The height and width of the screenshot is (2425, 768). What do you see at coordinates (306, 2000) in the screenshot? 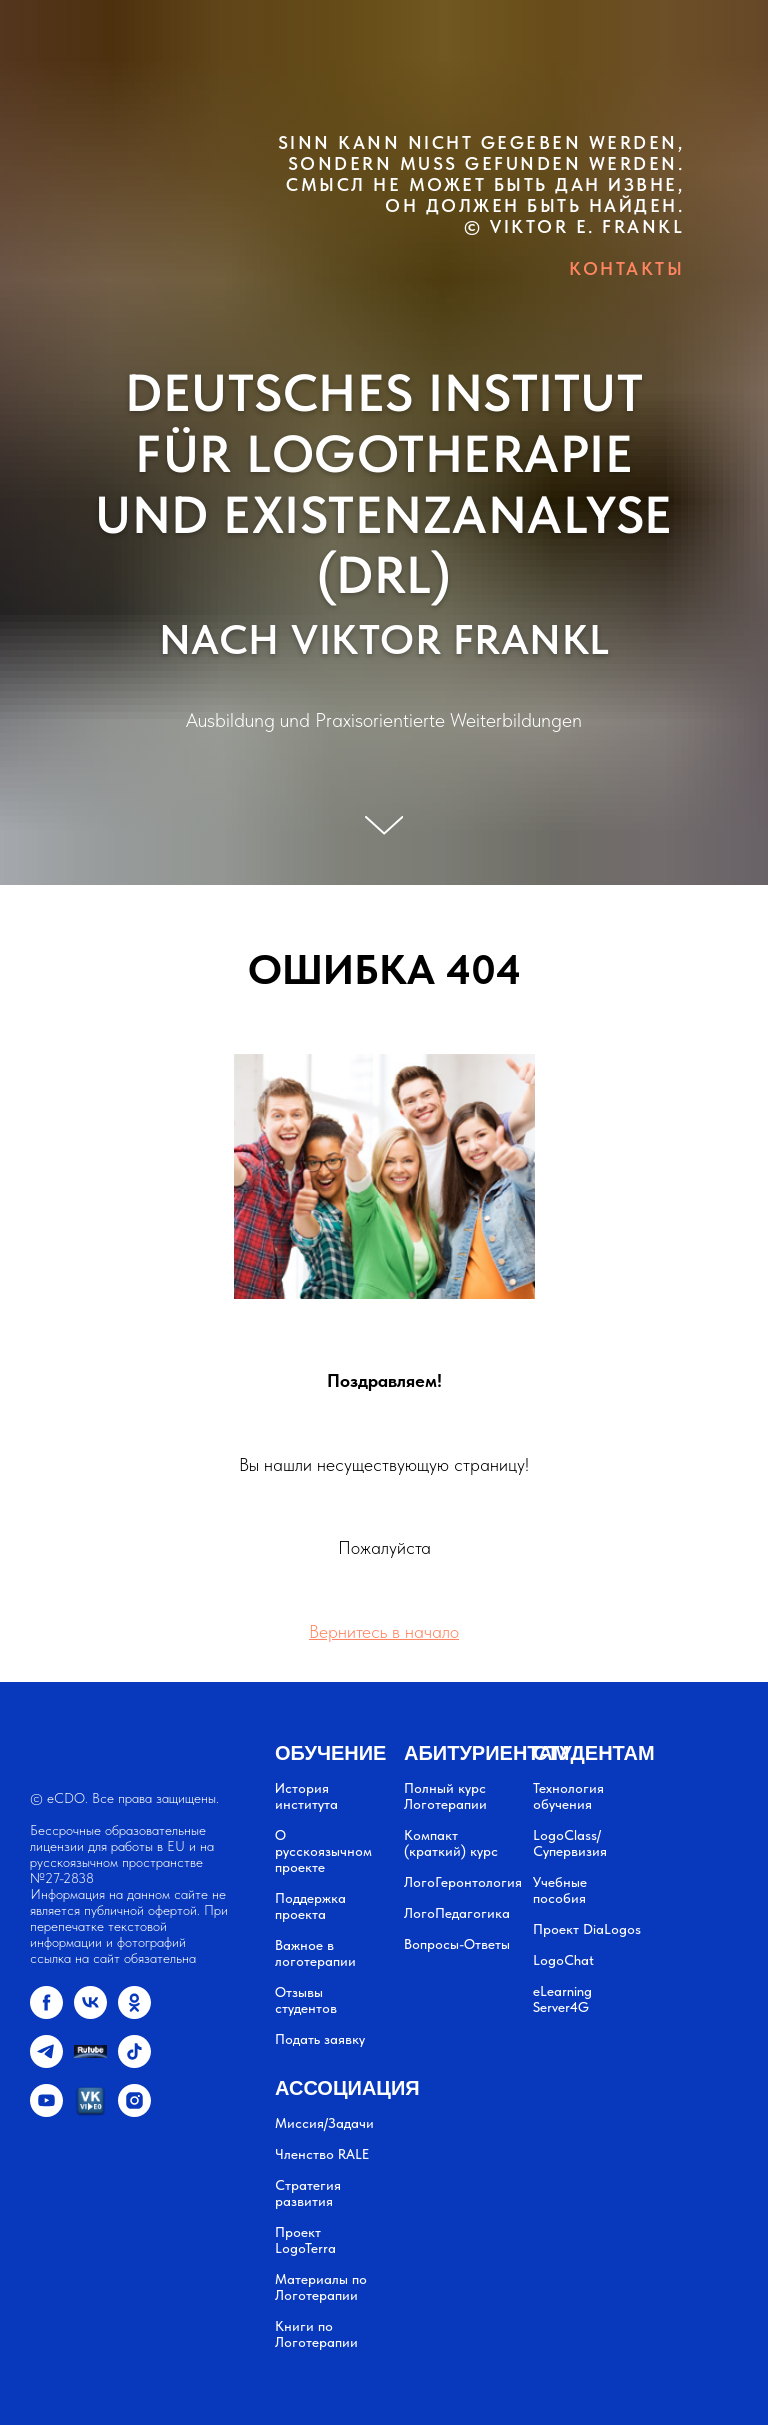
I see `Отзывы студентов` at bounding box center [306, 2000].